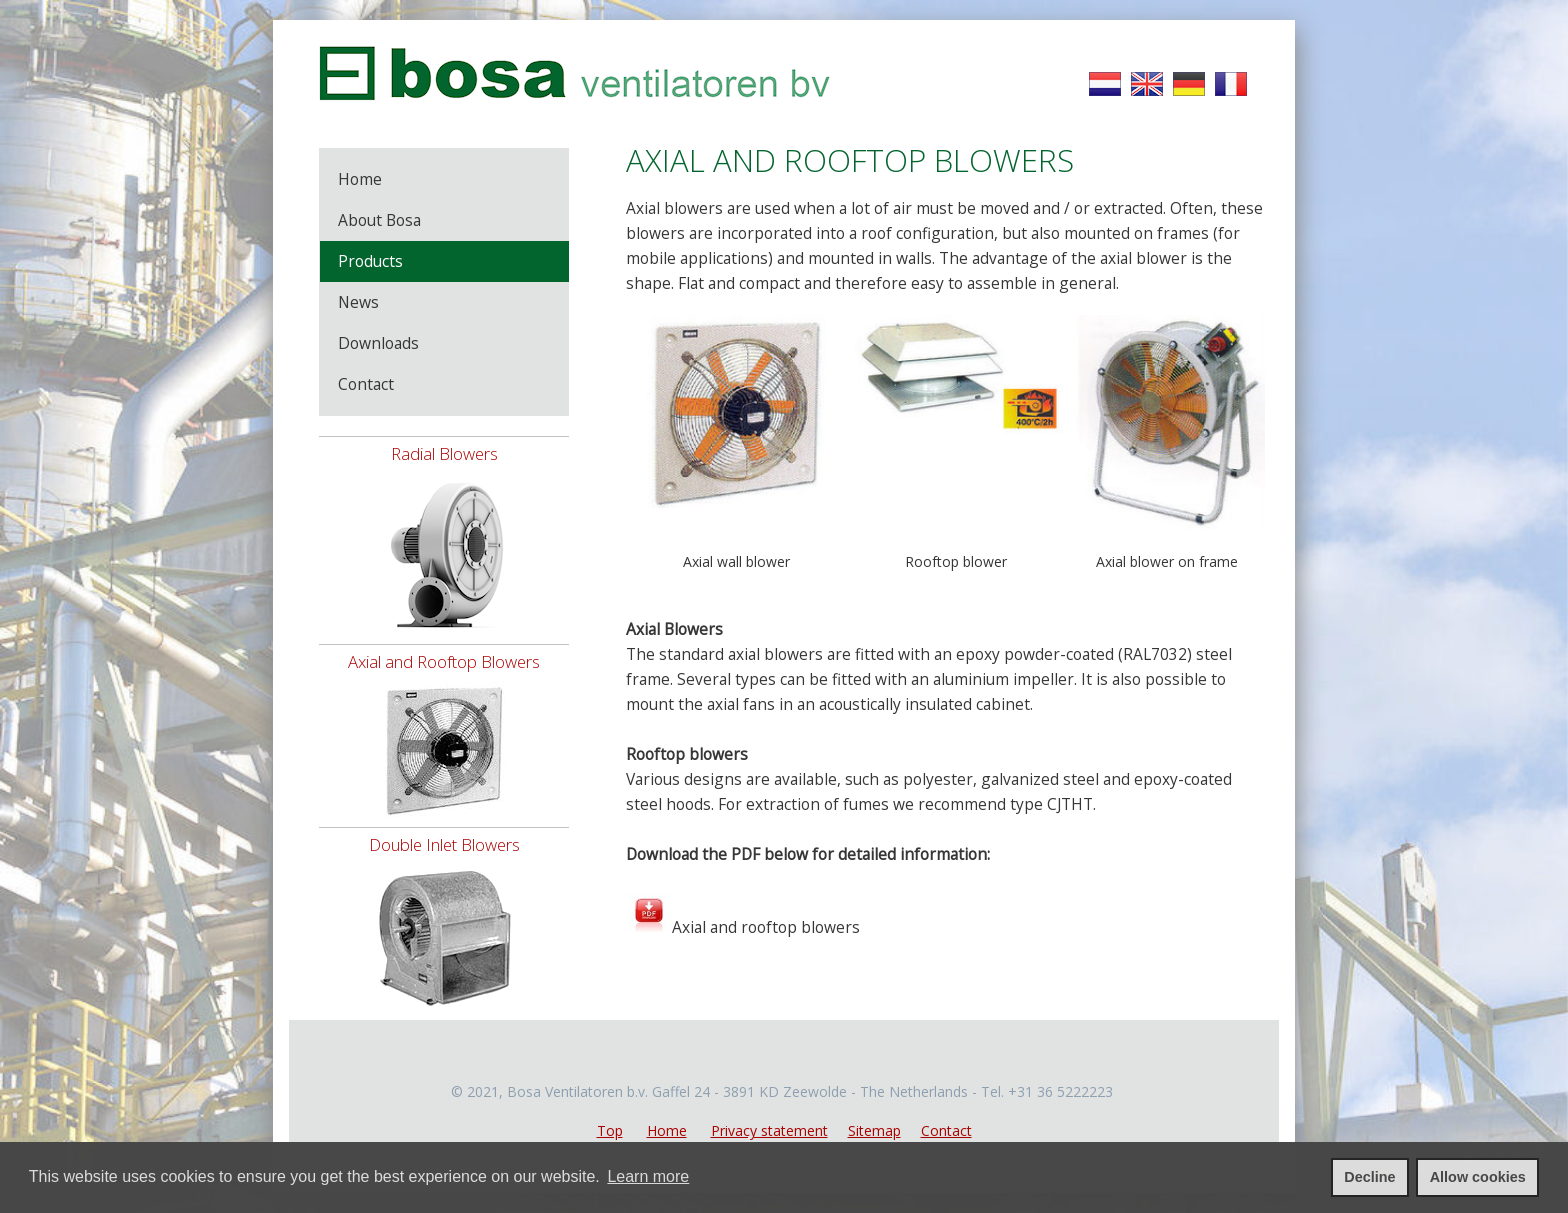 This screenshot has height=1213, width=1568. Describe the element at coordinates (648, 1176) in the screenshot. I see `Learn more [learn more about cookies]` at that location.